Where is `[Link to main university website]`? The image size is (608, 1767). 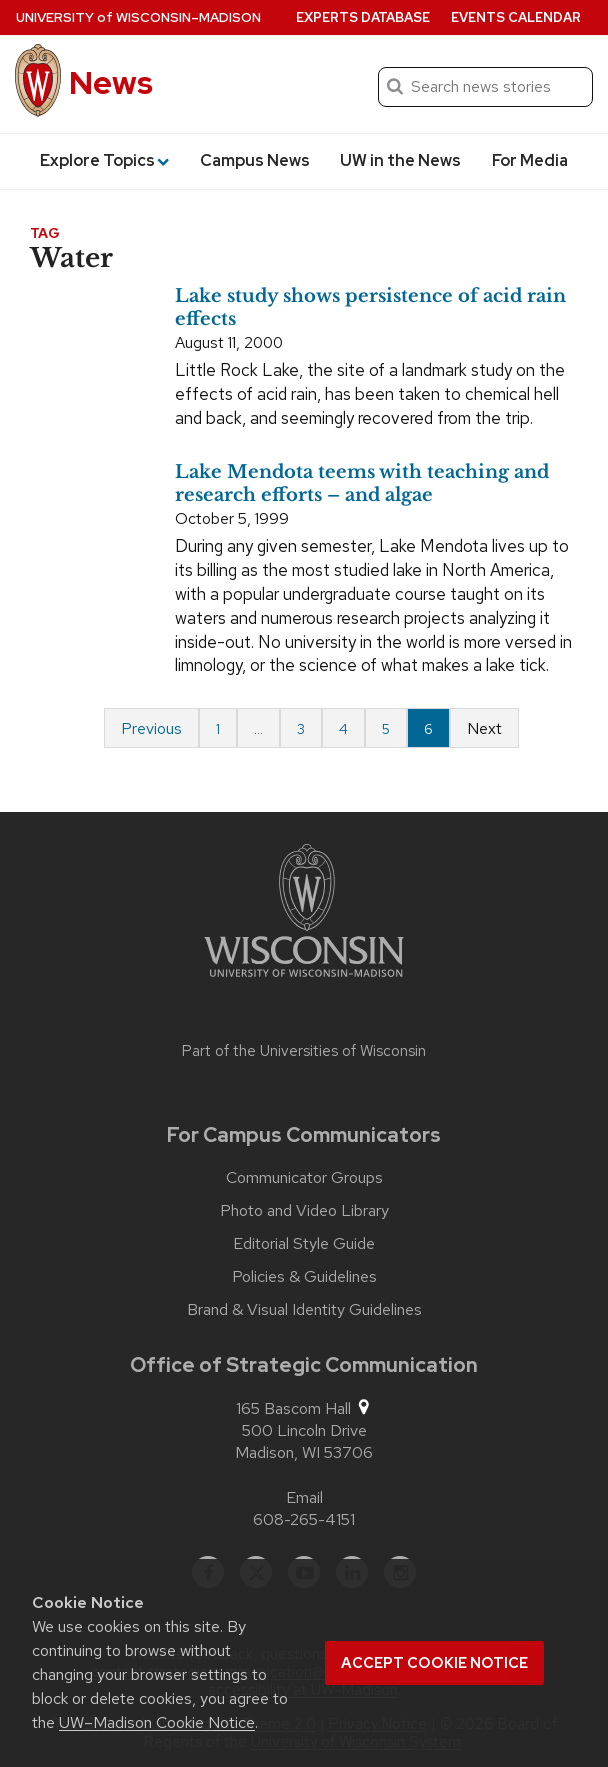 [Link to main university website] is located at coordinates (304, 914).